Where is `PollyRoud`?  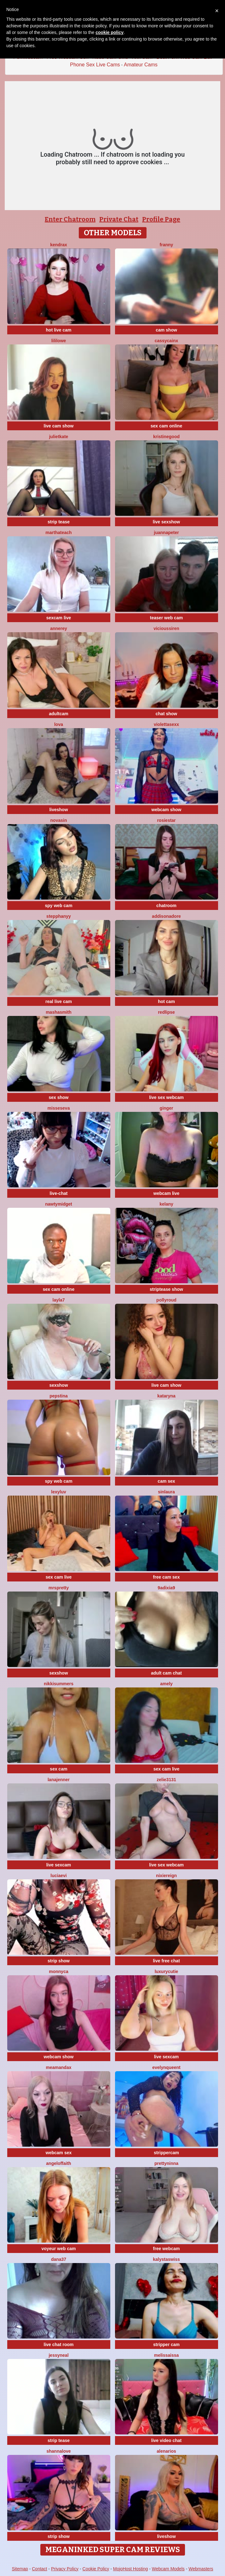 PollyRoud is located at coordinates (166, 1299).